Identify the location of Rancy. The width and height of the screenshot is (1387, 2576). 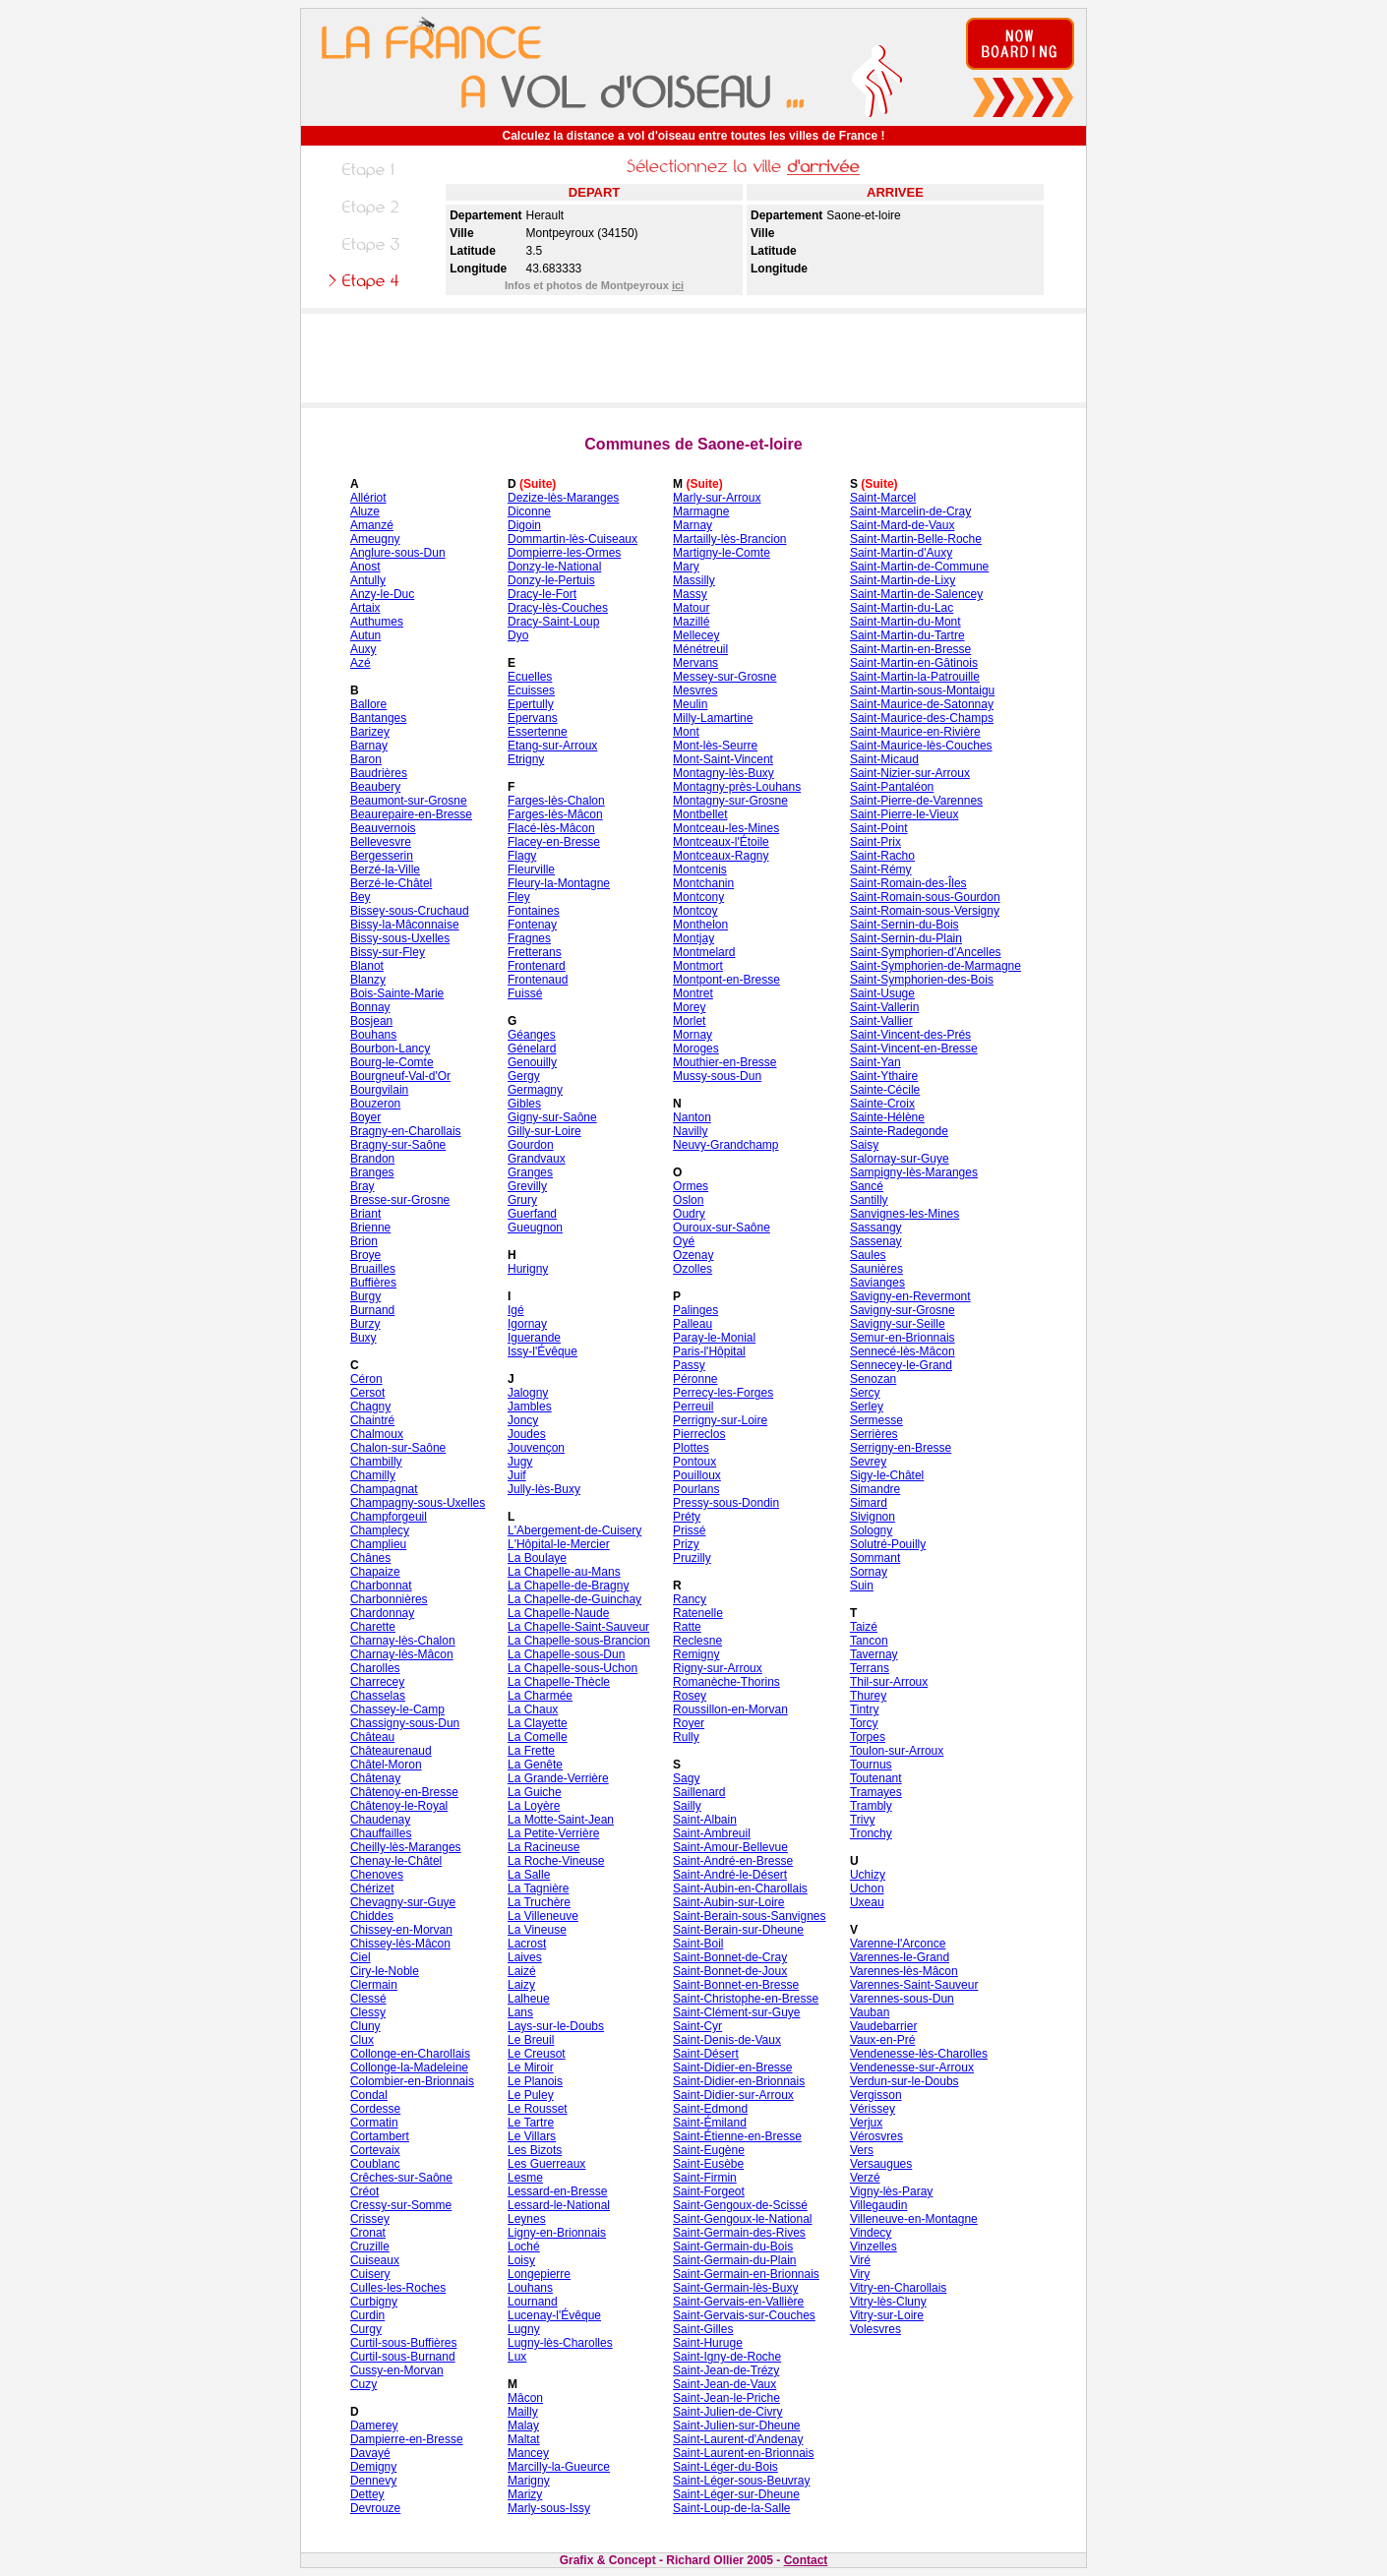
(689, 1599).